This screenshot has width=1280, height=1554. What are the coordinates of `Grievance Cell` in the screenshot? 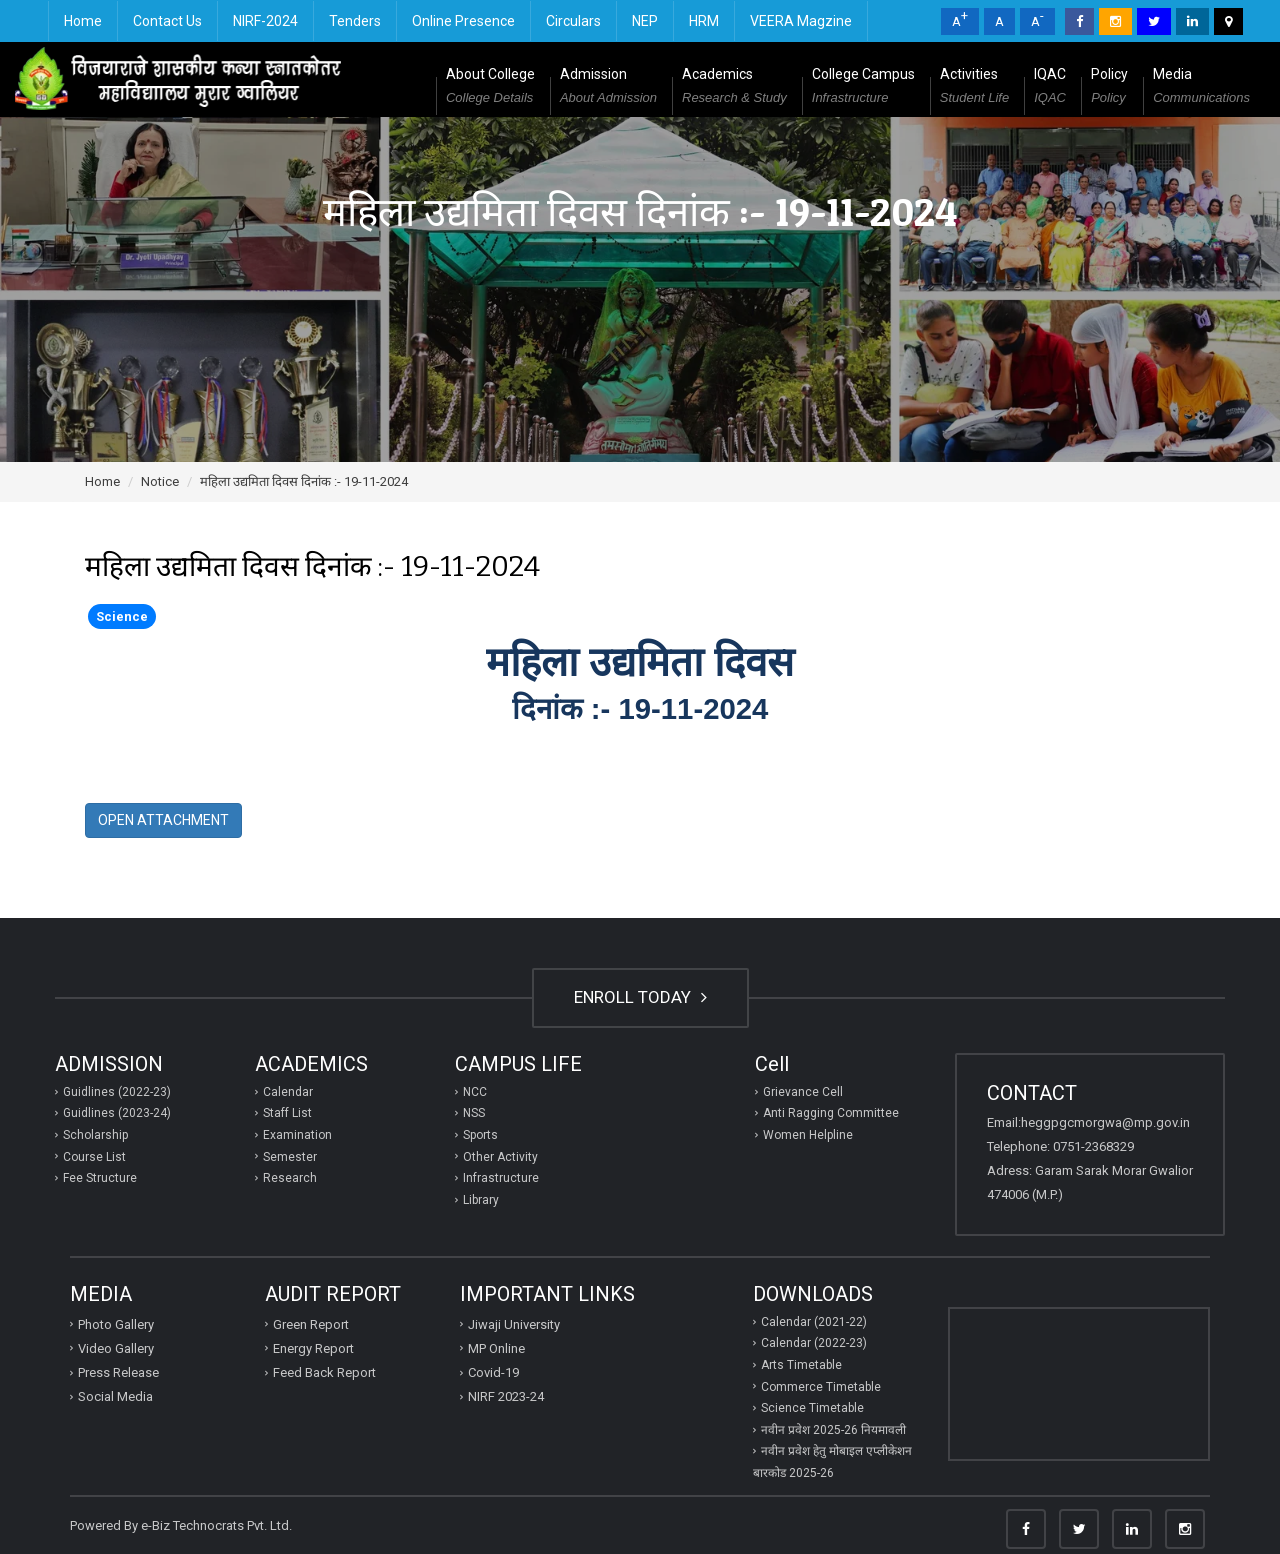 It's located at (803, 1092).